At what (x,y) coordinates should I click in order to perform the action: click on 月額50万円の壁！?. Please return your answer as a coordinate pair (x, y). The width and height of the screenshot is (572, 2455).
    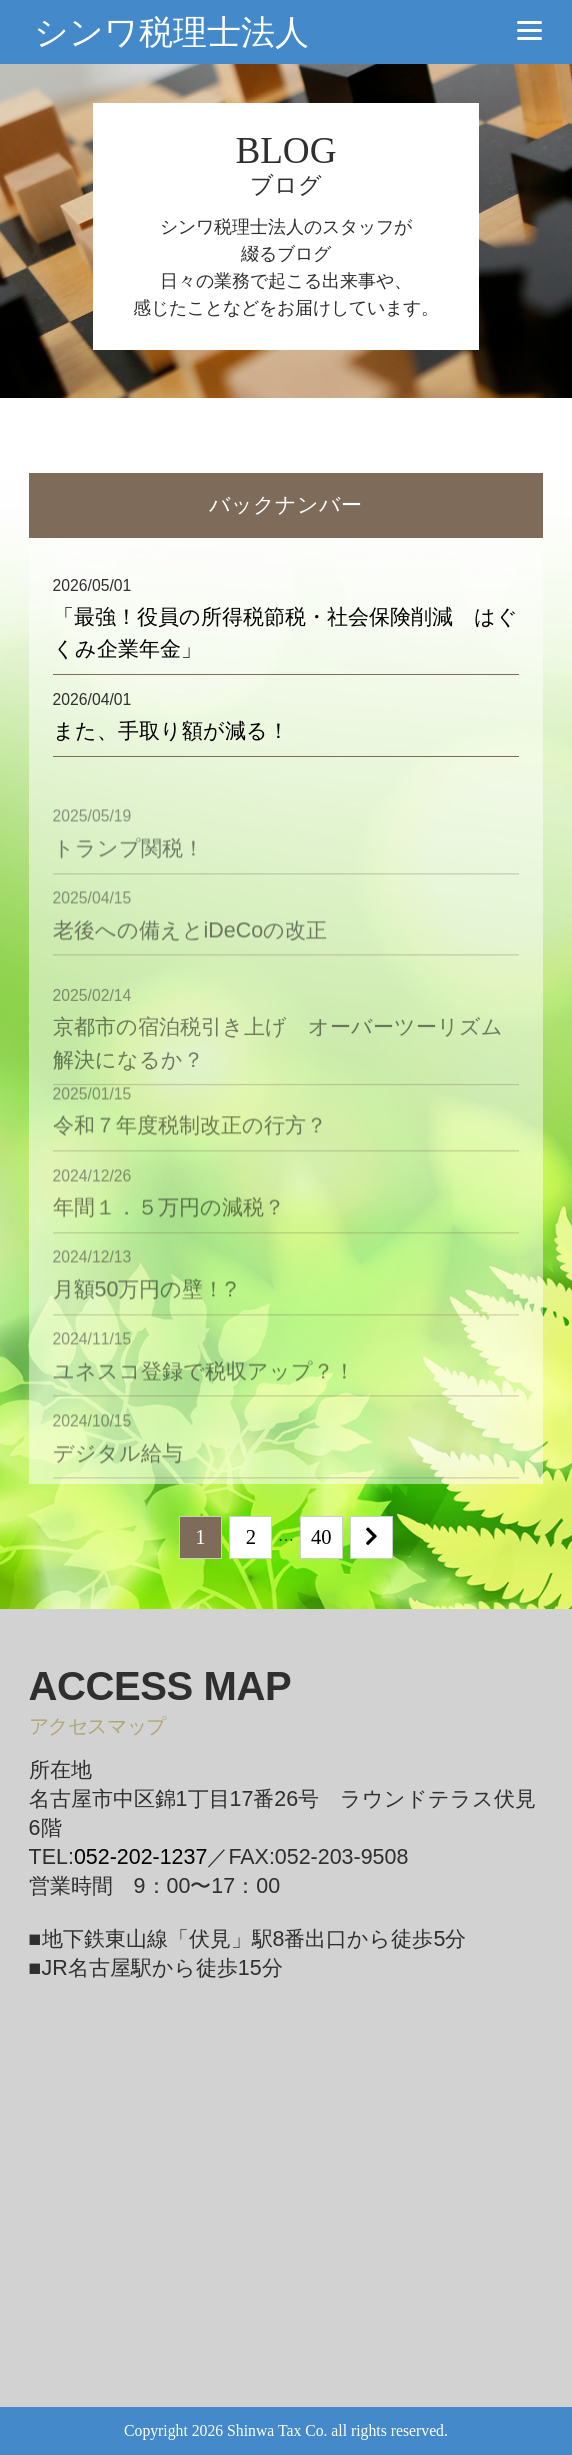
    Looking at the image, I should click on (145, 1314).